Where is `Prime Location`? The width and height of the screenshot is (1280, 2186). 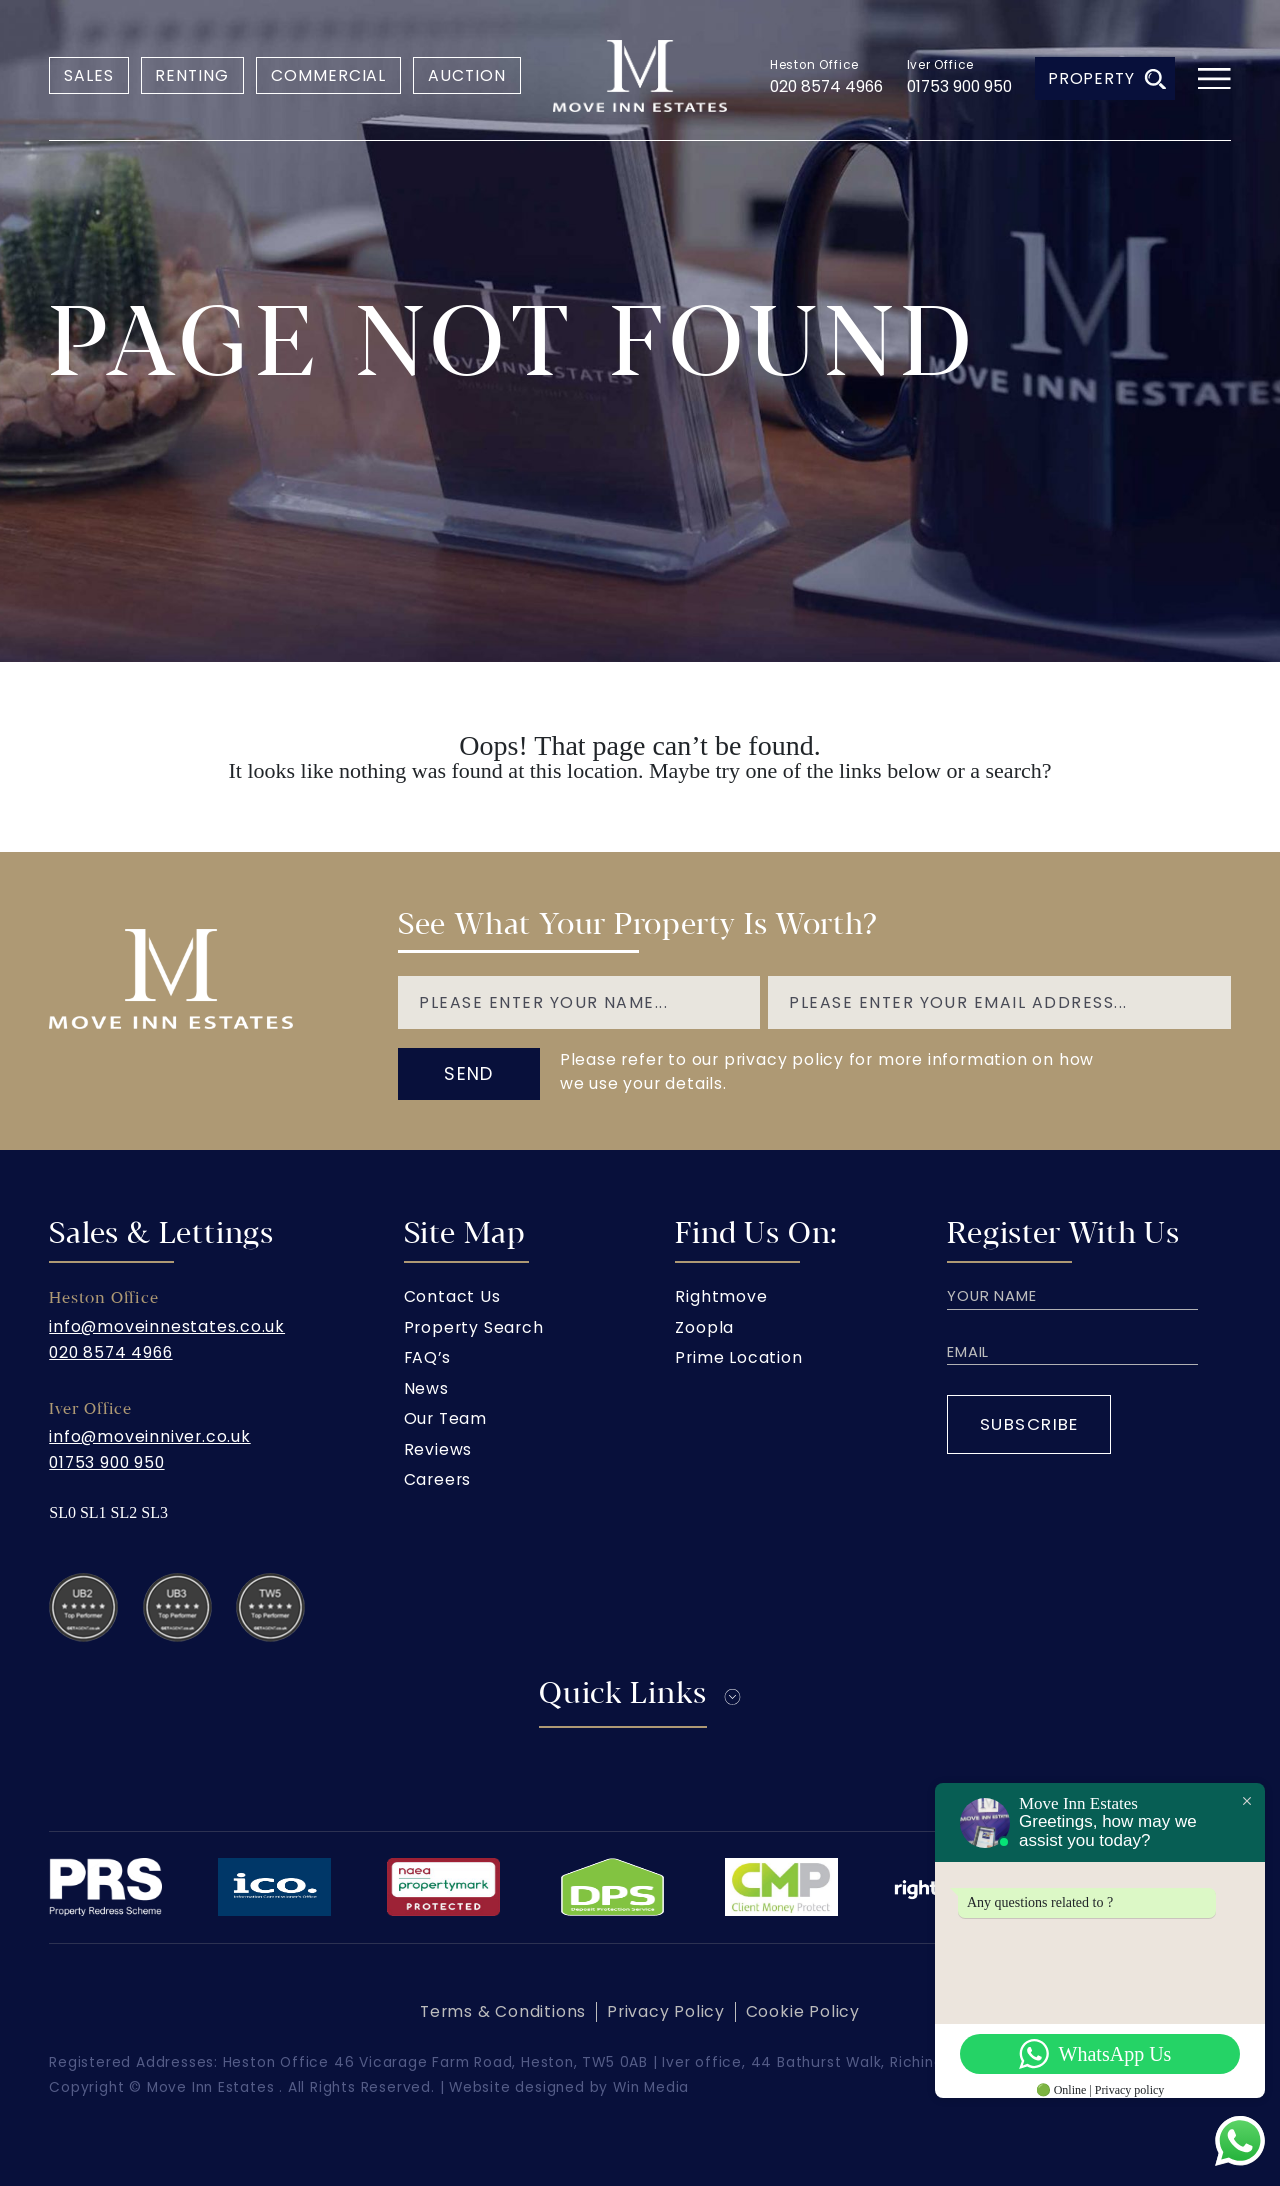
Prime Location is located at coordinates (738, 1357).